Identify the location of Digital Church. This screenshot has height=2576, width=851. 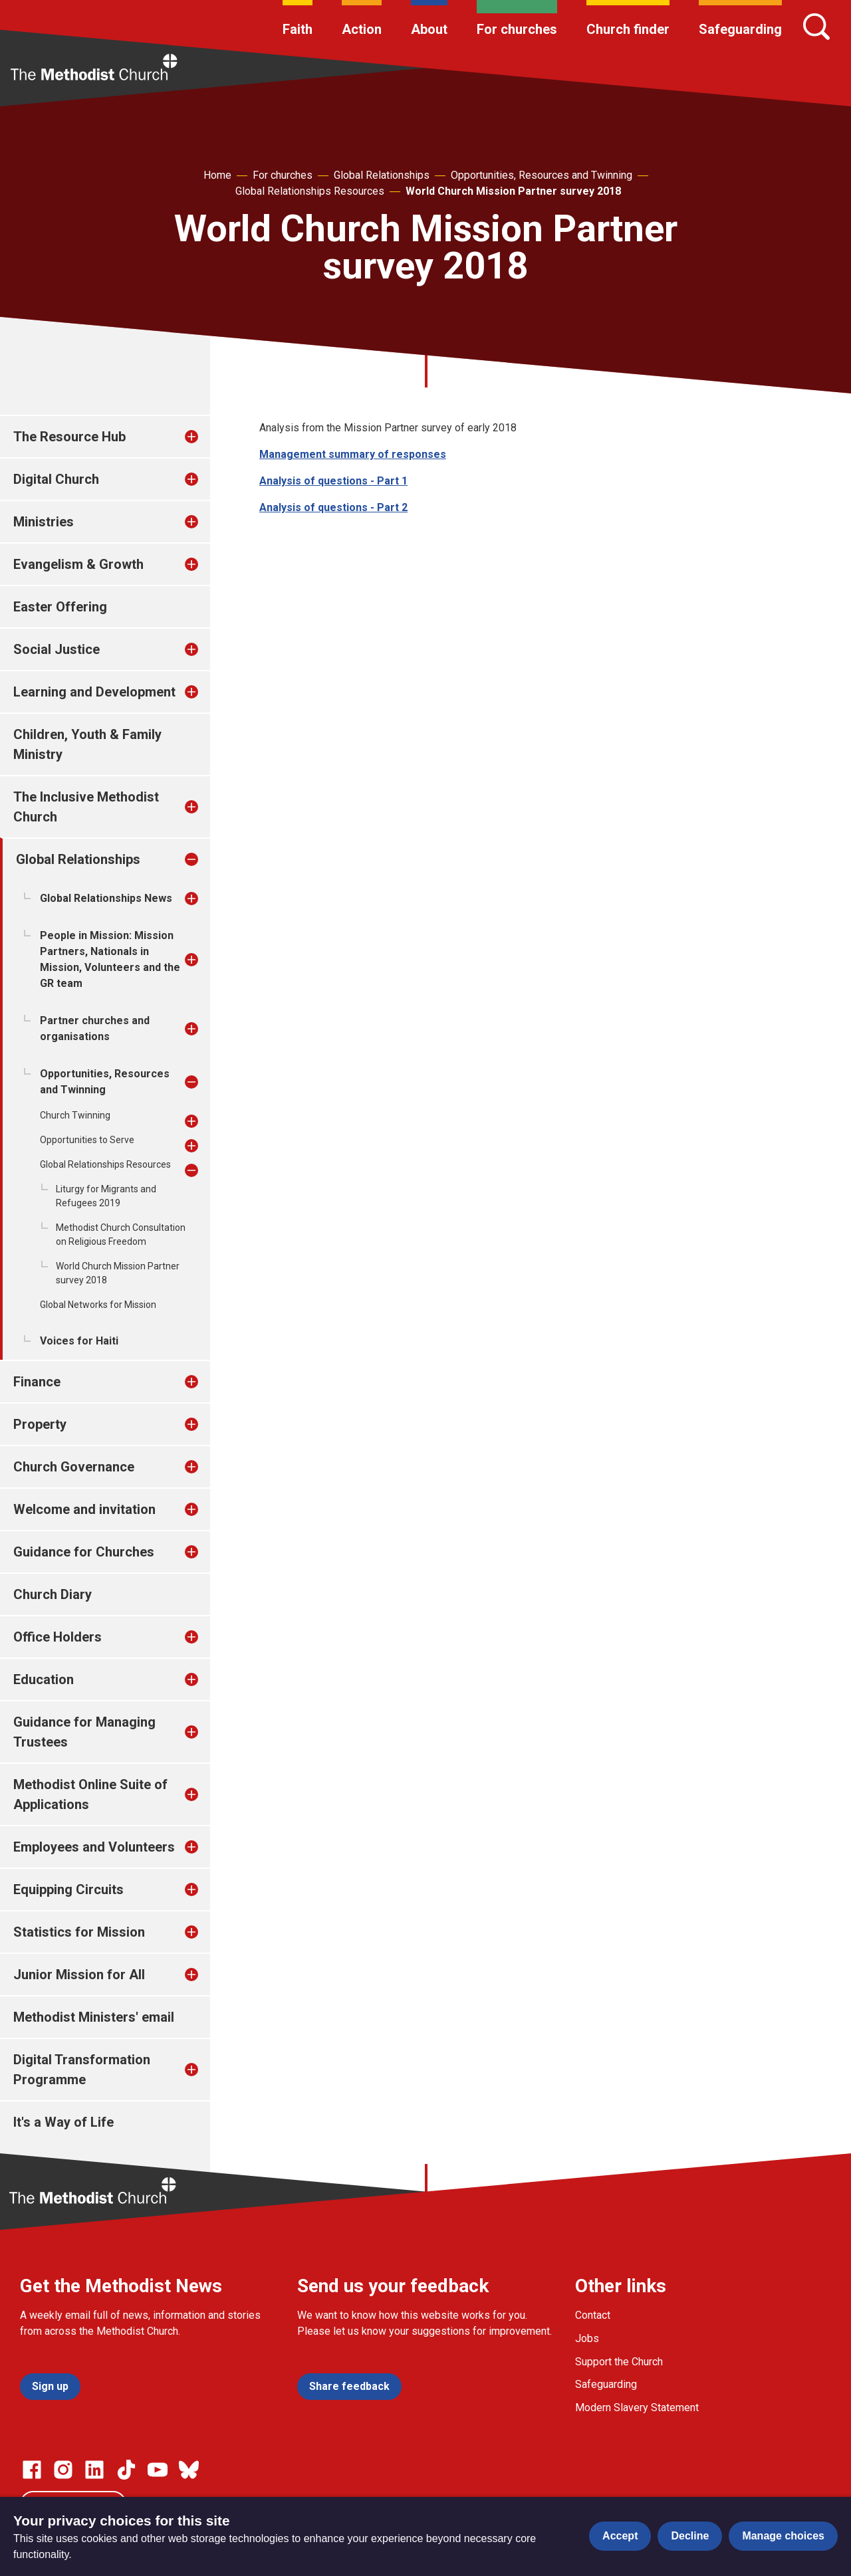
(56, 479).